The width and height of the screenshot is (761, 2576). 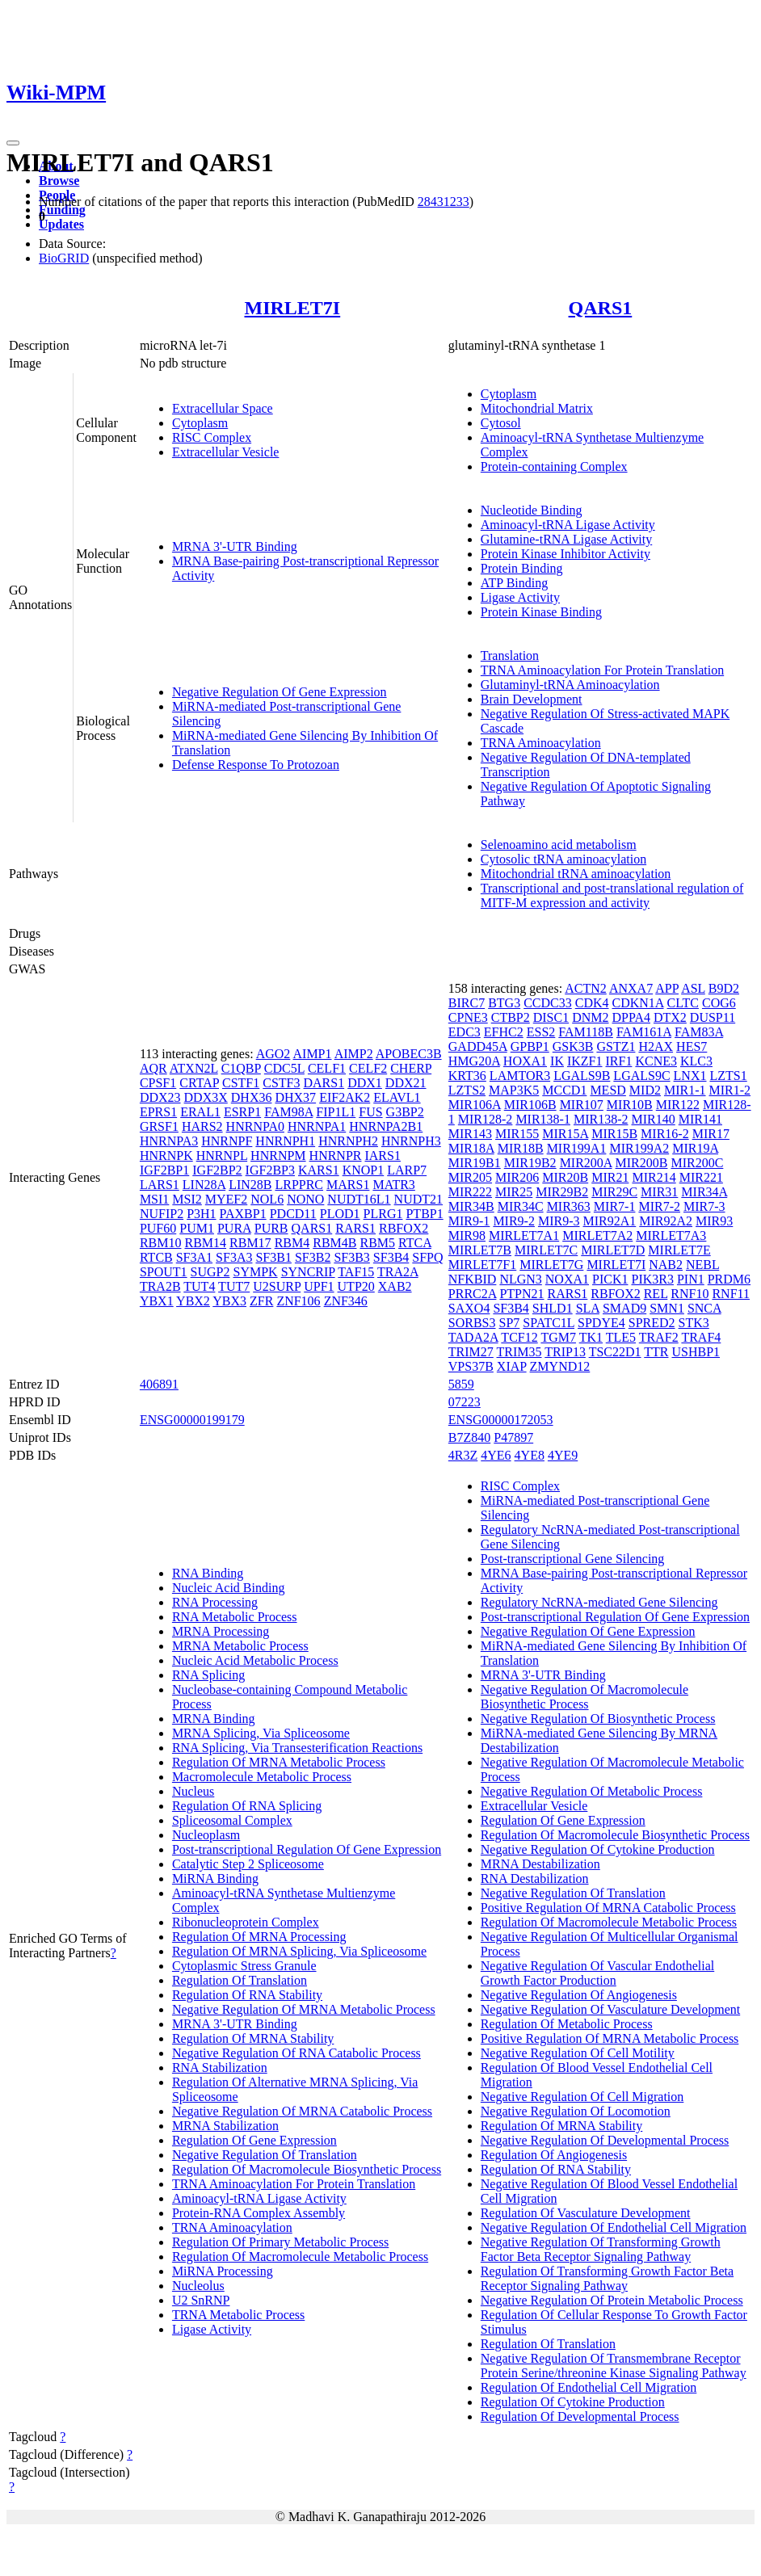 What do you see at coordinates (615, 1352) in the screenshot?
I see `TSC22D1` at bounding box center [615, 1352].